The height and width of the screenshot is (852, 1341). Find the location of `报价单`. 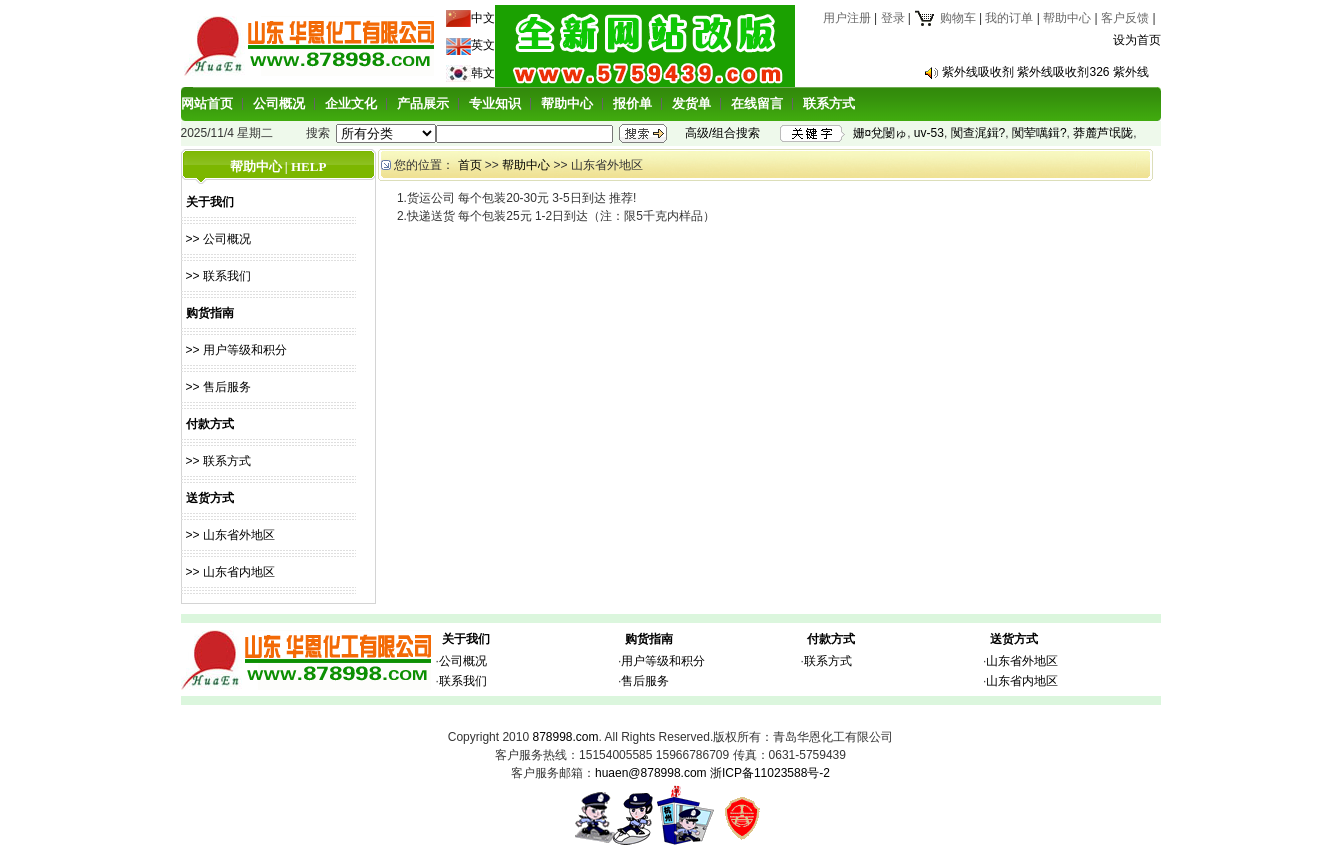

报价单 is located at coordinates (632, 103).